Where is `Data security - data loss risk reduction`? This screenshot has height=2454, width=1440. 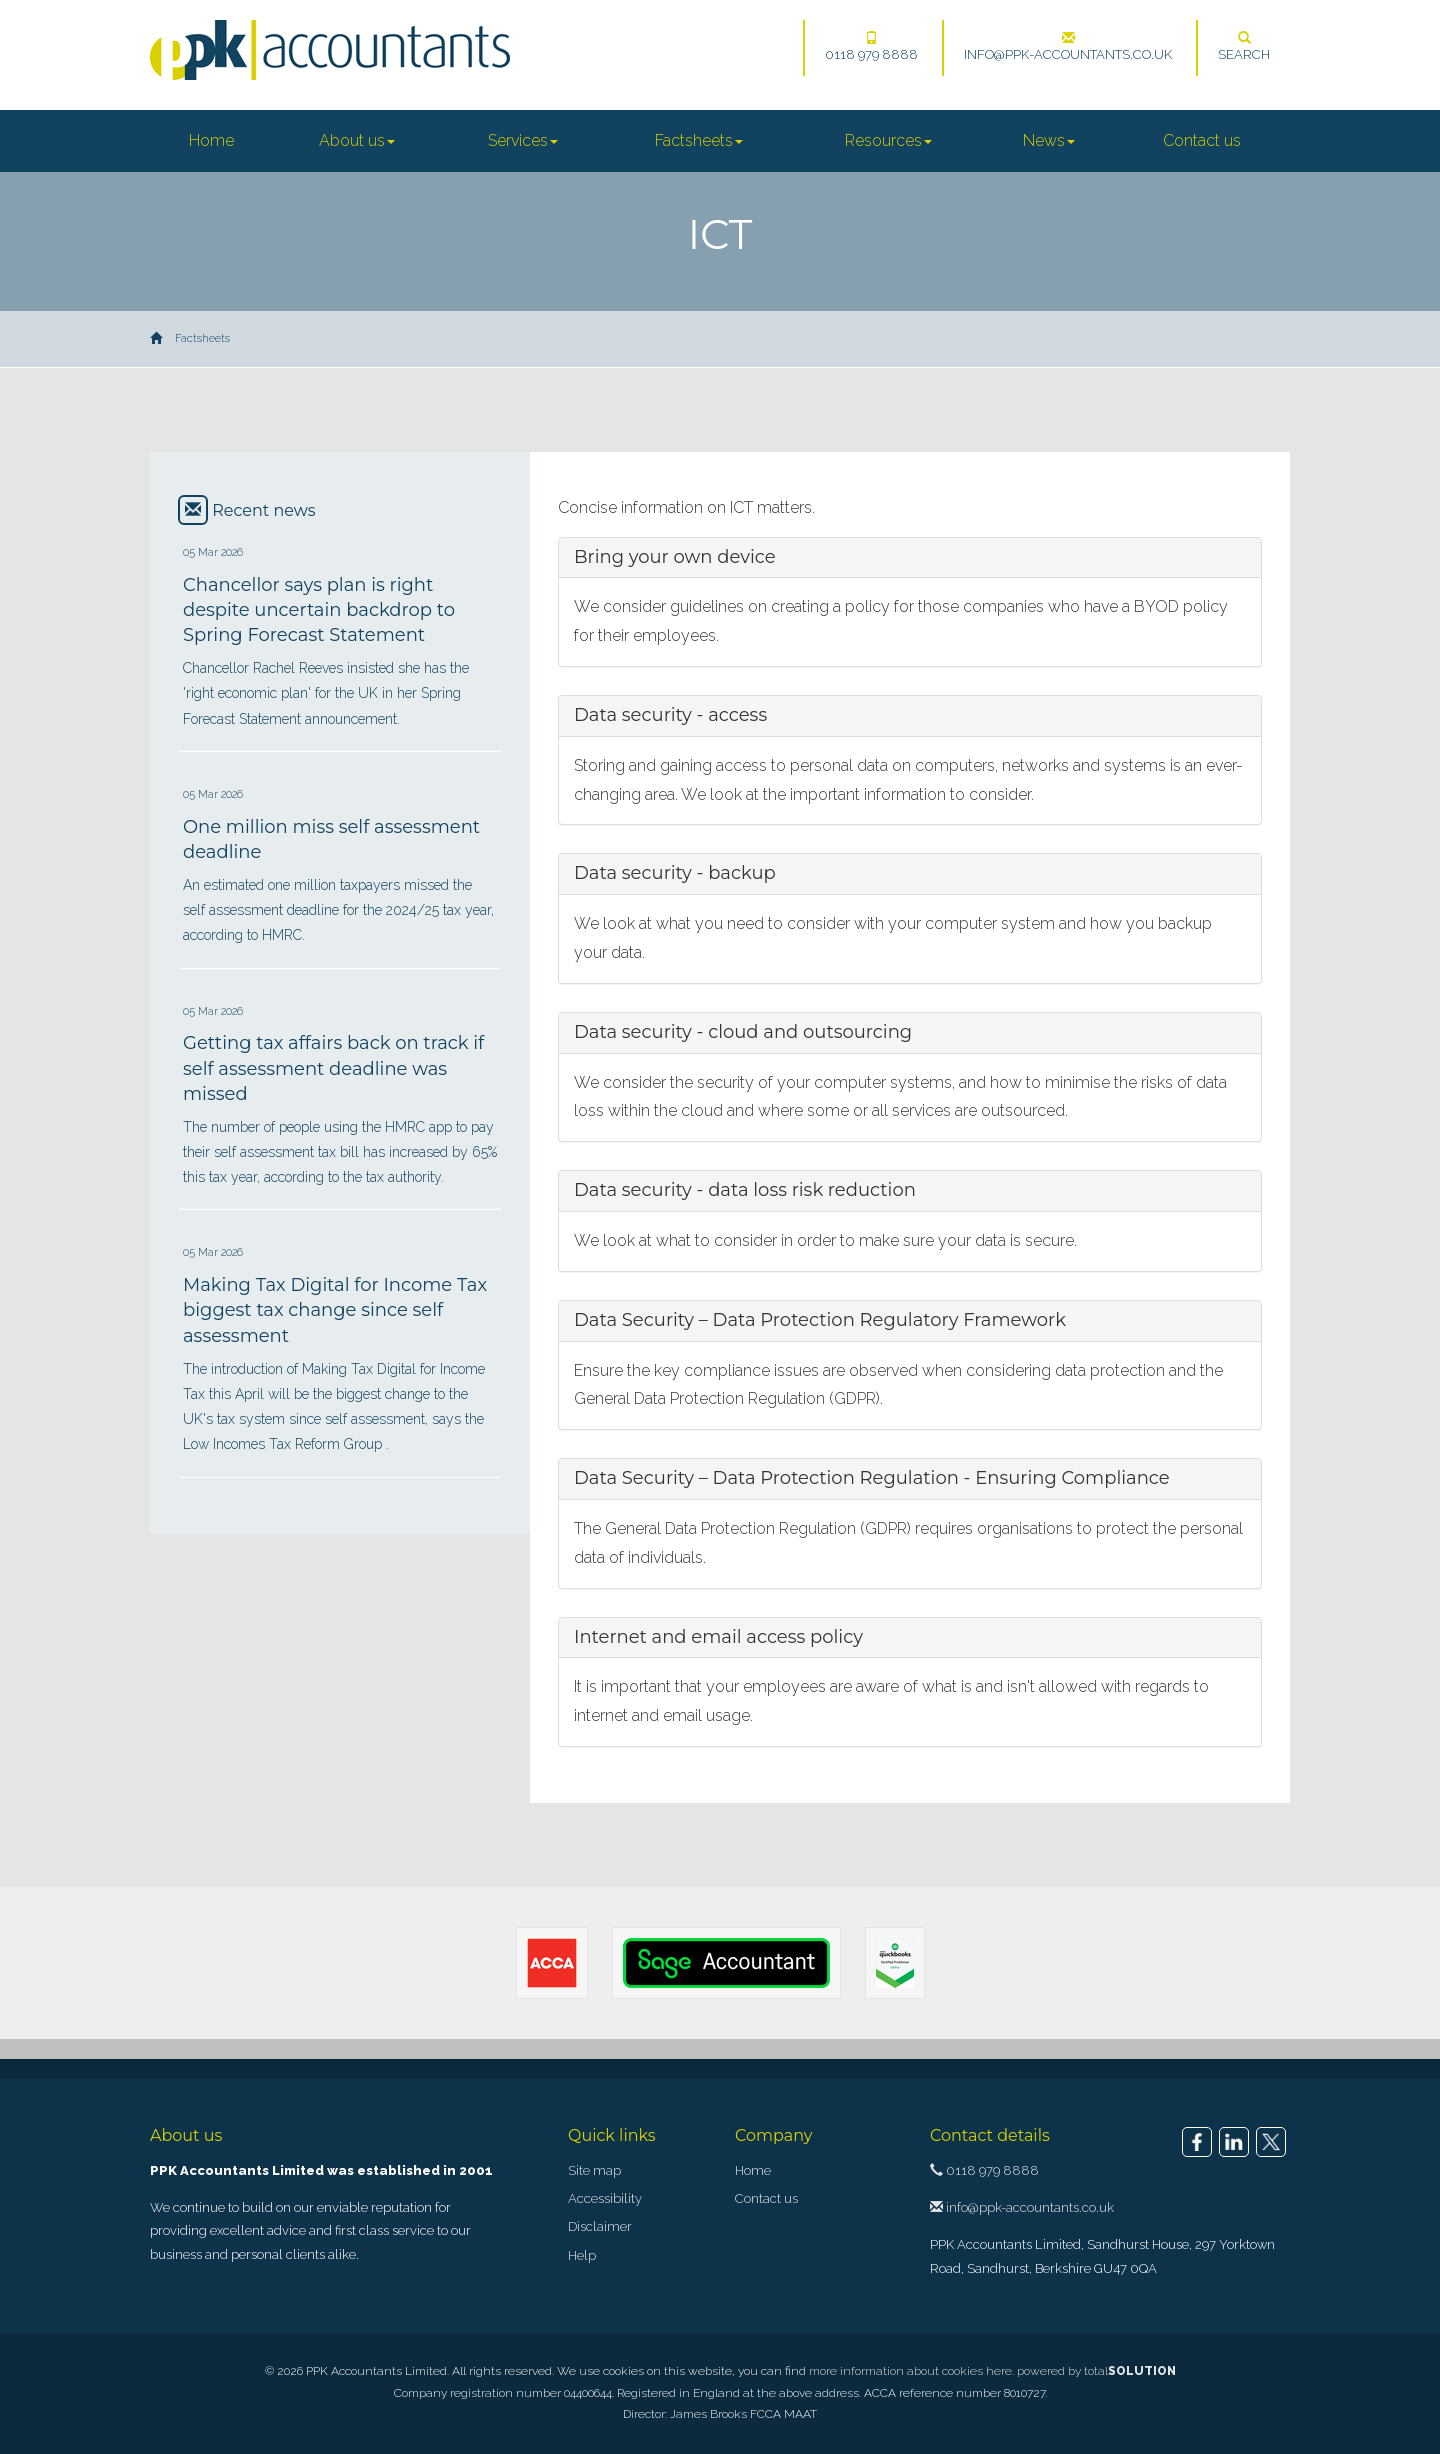
Data security - data loss risk reduction is located at coordinates (745, 1190).